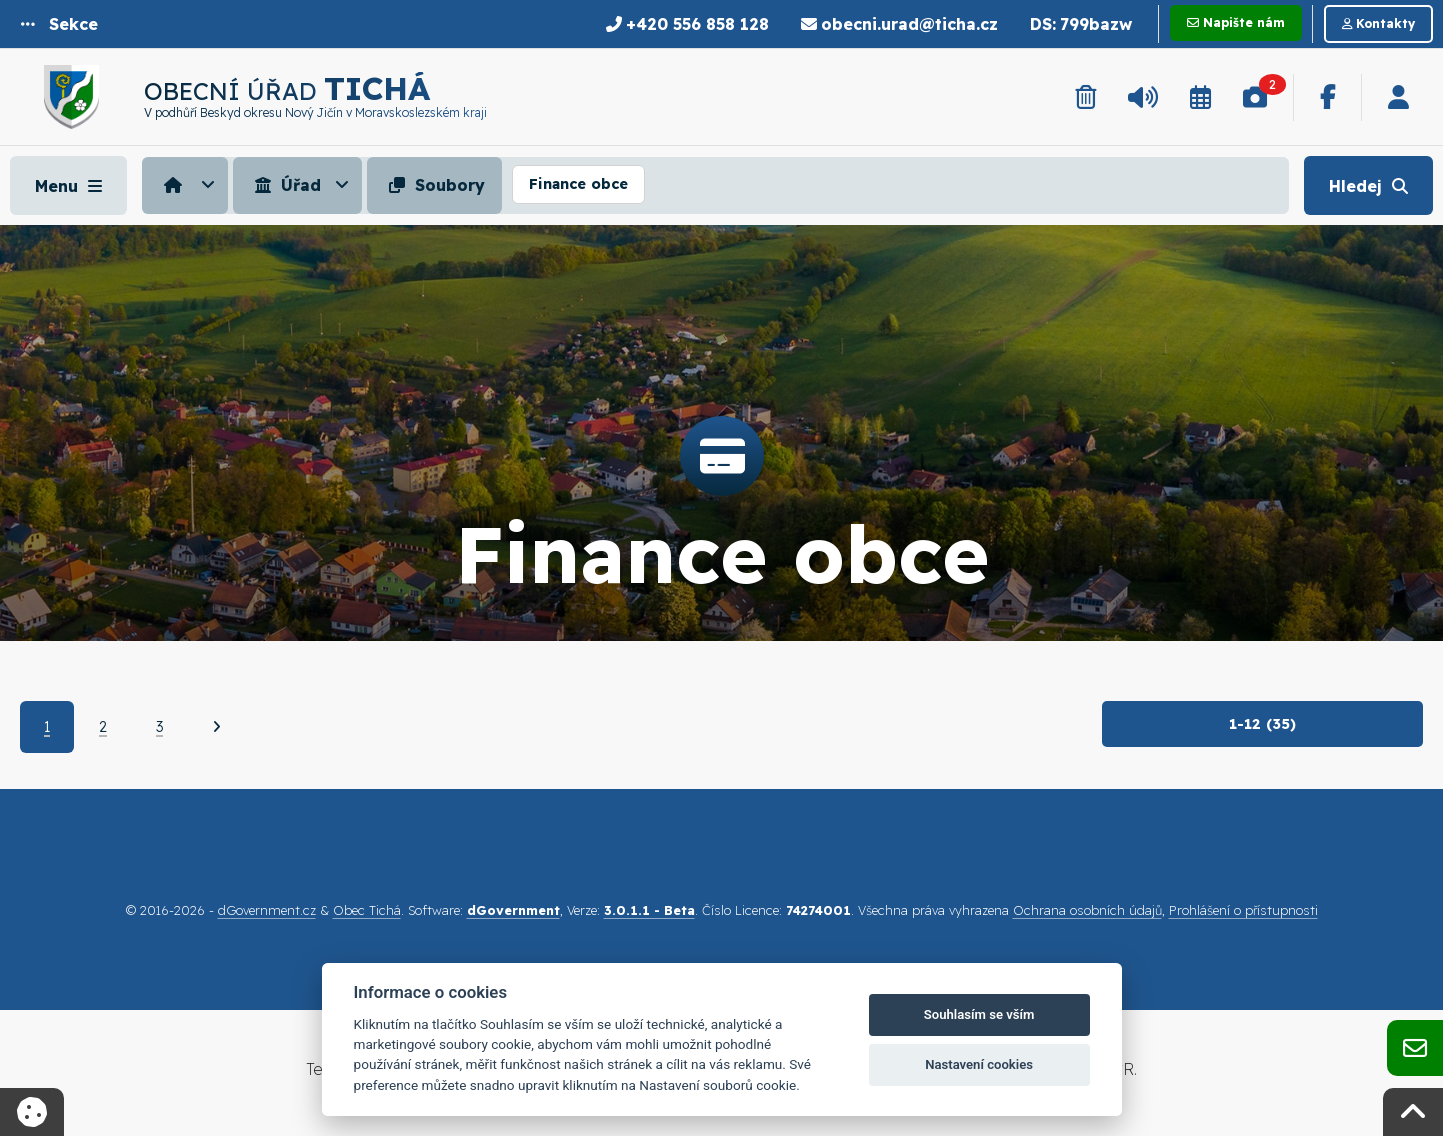 The image size is (1443, 1136). What do you see at coordinates (578, 184) in the screenshot?
I see `Finance obce` at bounding box center [578, 184].